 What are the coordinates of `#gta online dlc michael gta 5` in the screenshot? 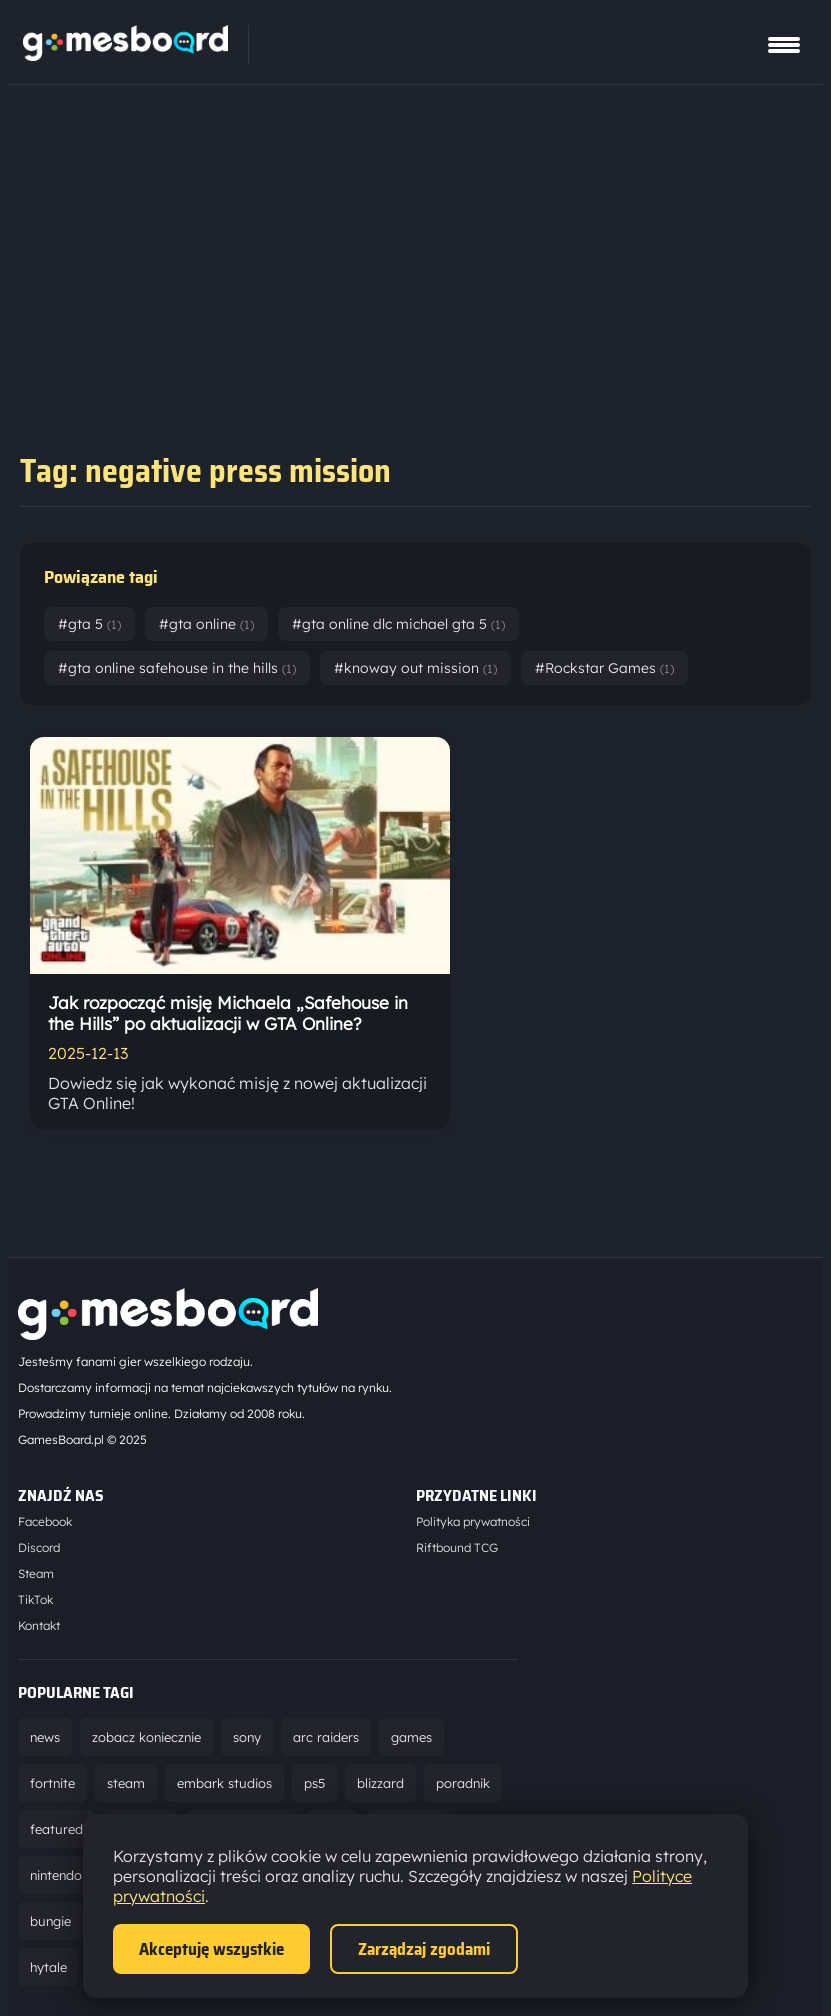 It's located at (398, 624).